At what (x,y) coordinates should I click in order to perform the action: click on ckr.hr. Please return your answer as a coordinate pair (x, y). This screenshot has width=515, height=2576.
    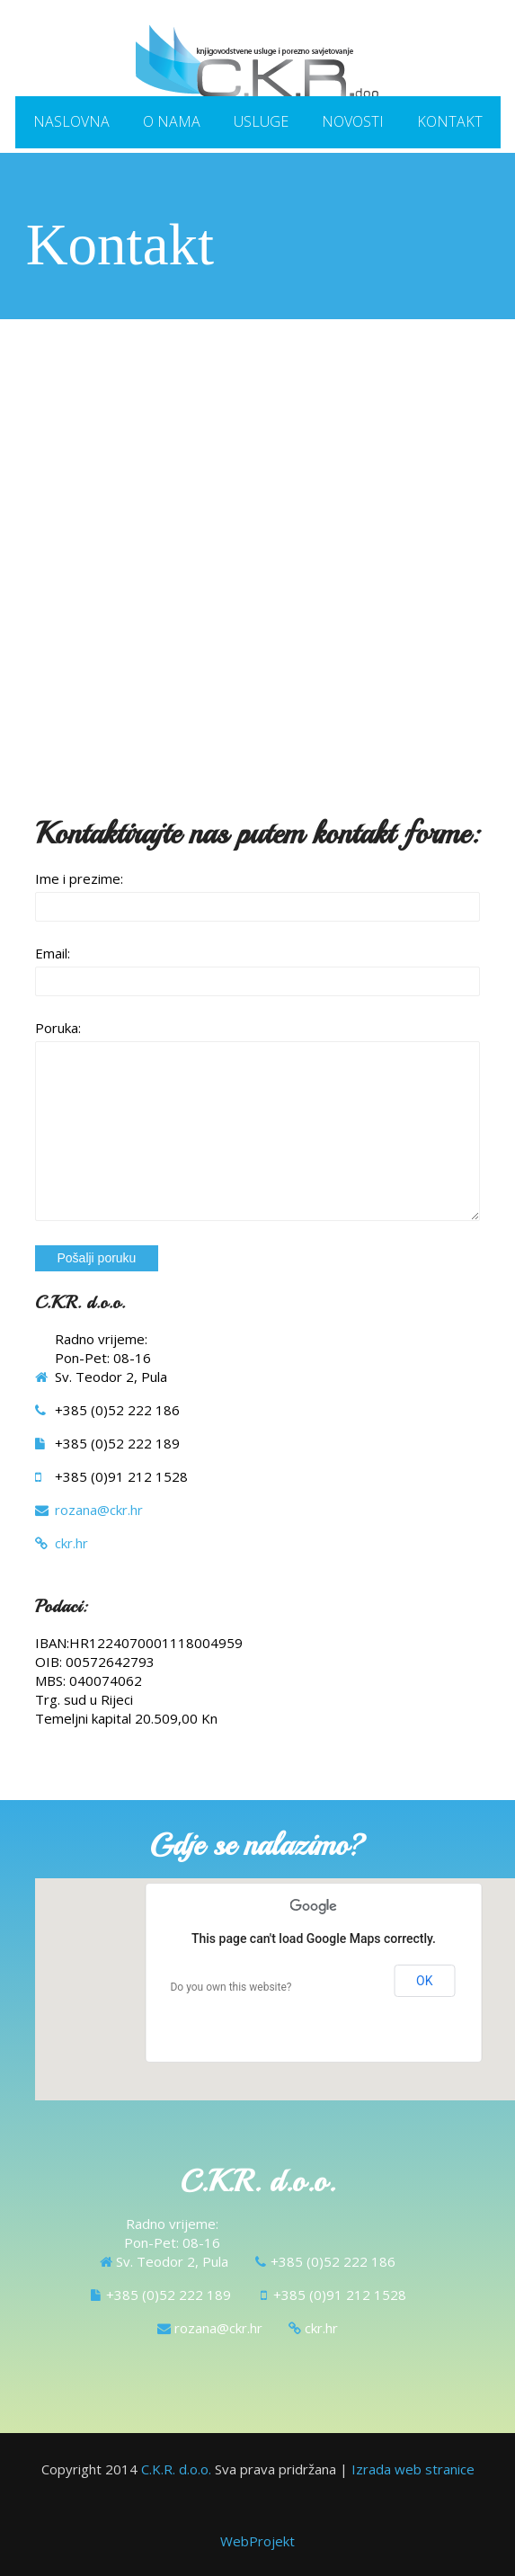
    Looking at the image, I should click on (71, 1542).